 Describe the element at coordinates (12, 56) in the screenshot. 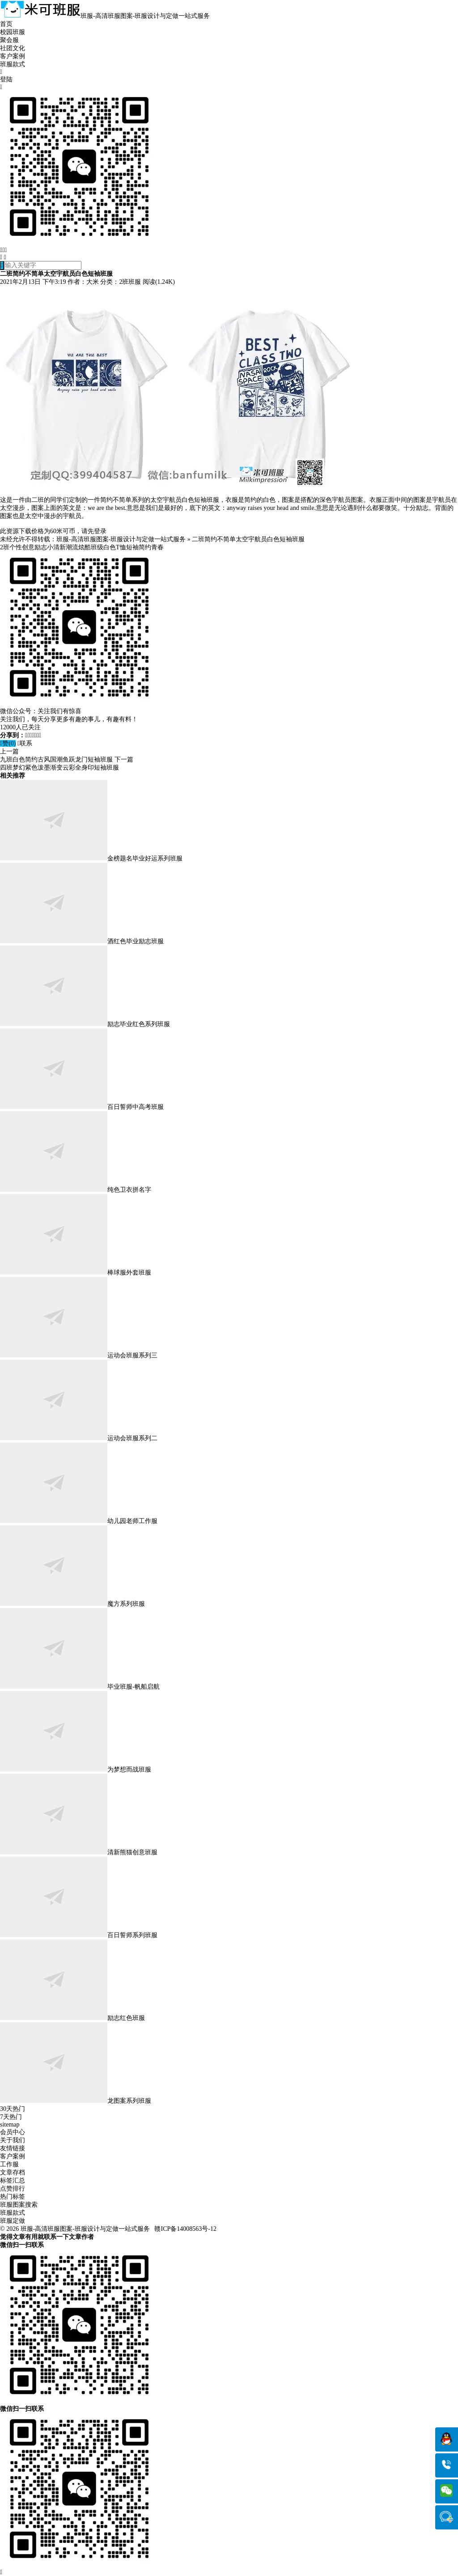

I see `客户案例` at that location.